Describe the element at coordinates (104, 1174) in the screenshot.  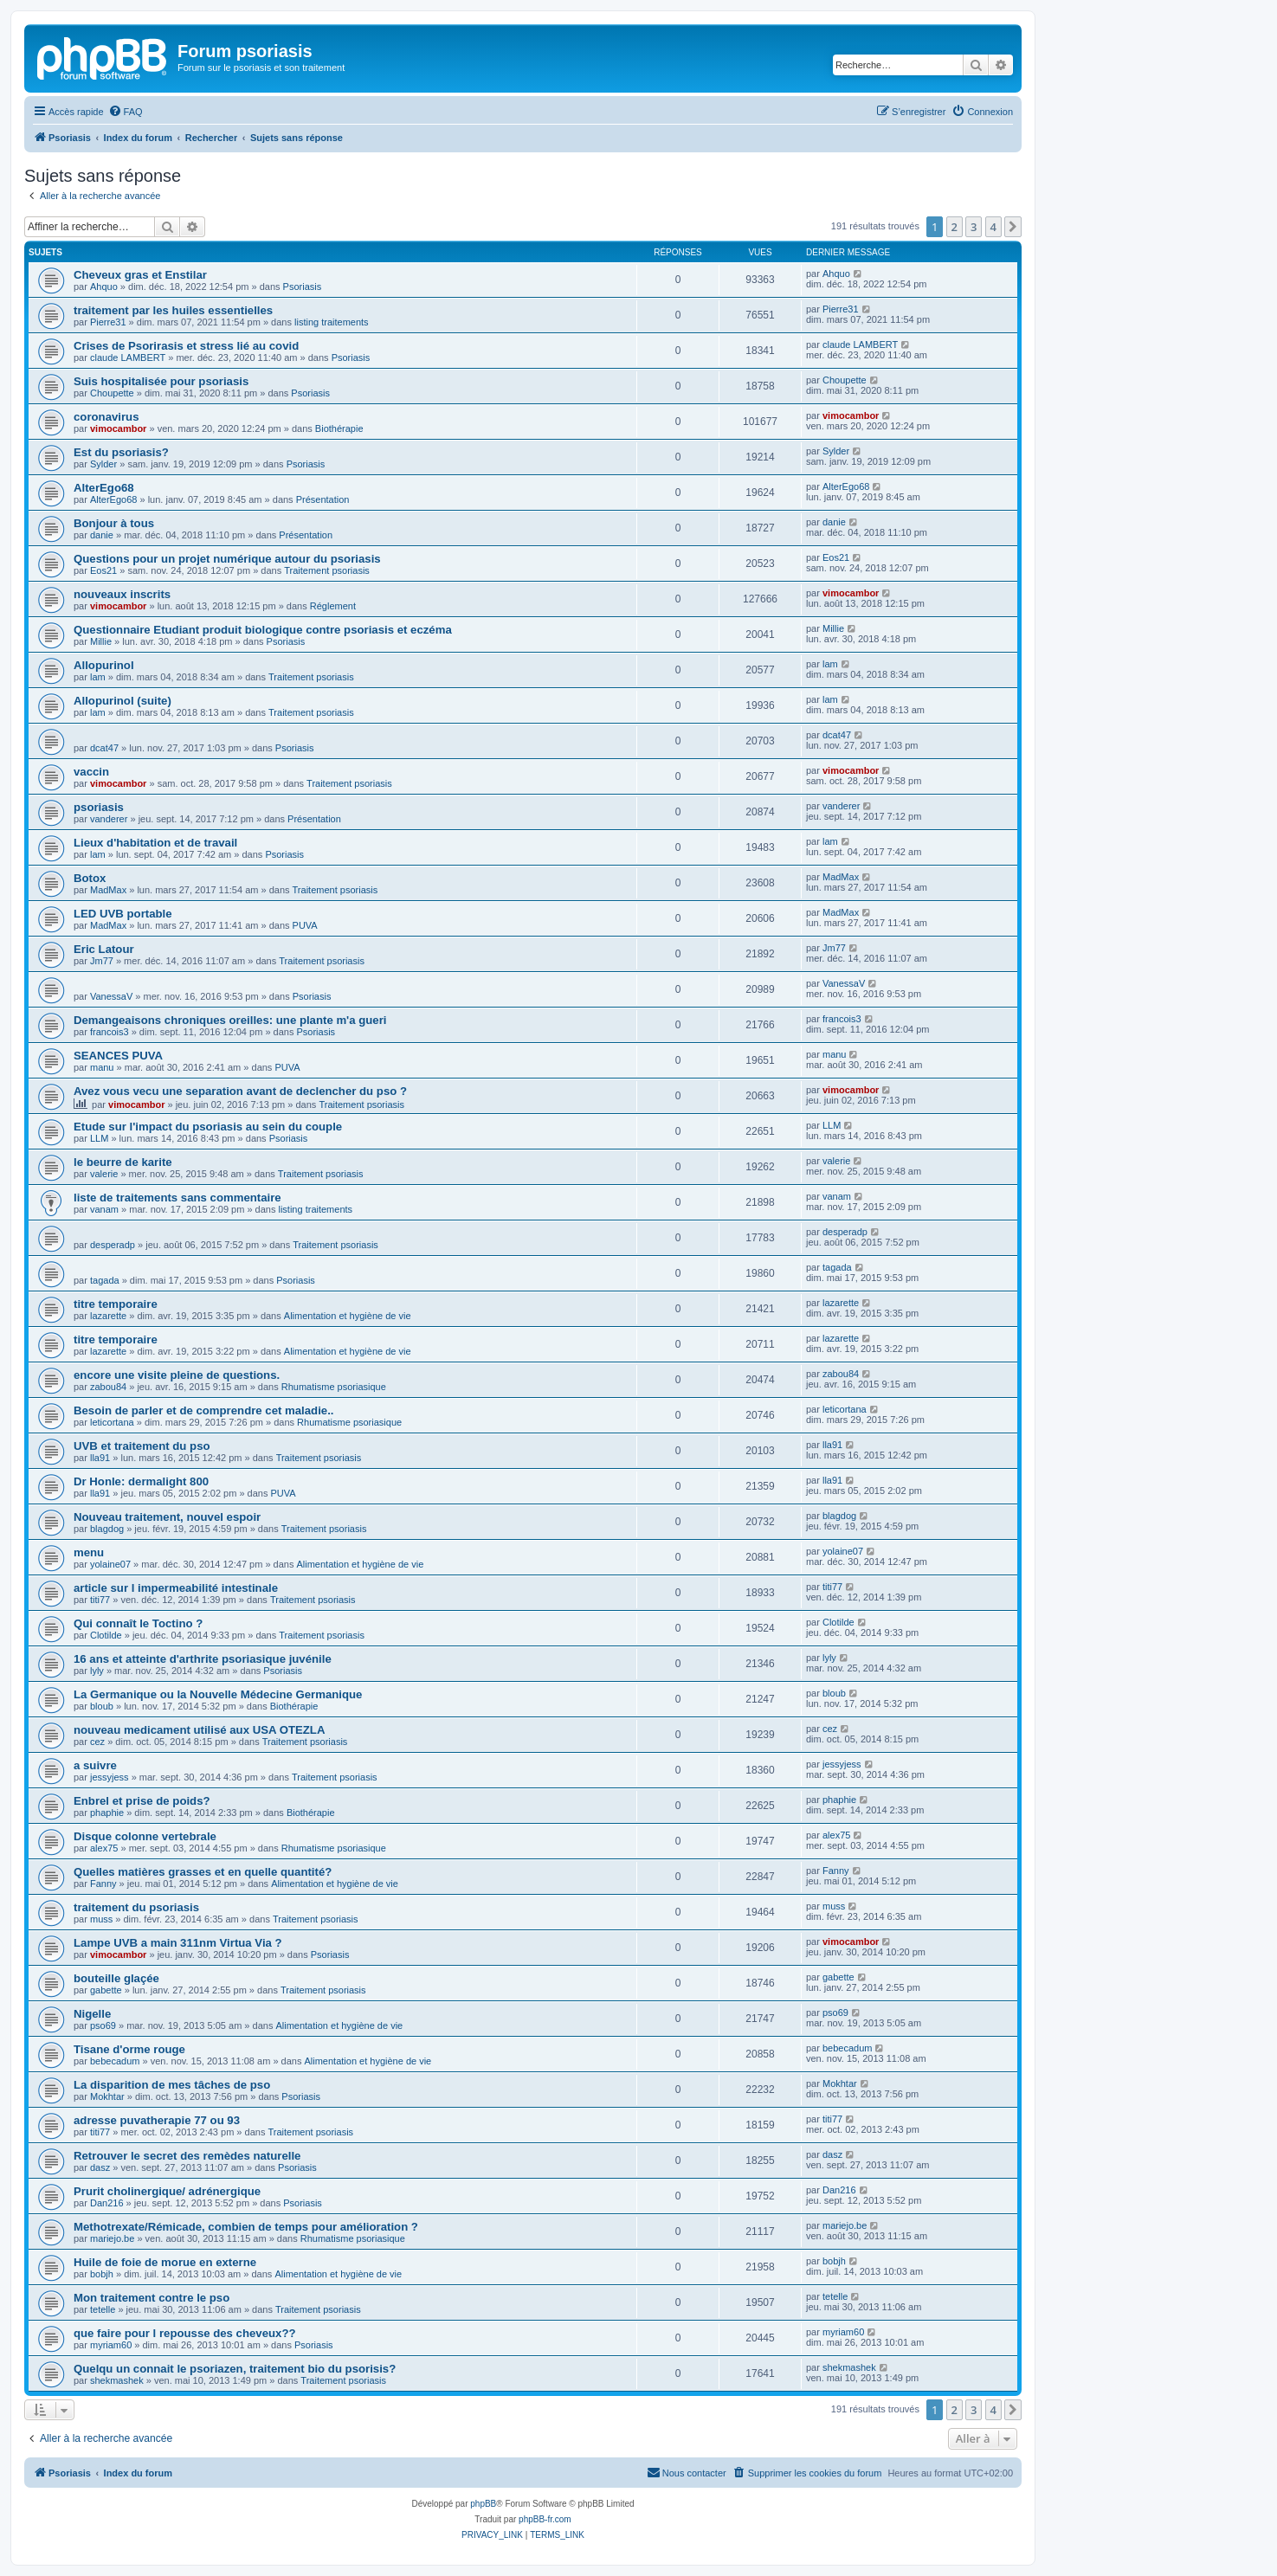
I see `valerie` at that location.